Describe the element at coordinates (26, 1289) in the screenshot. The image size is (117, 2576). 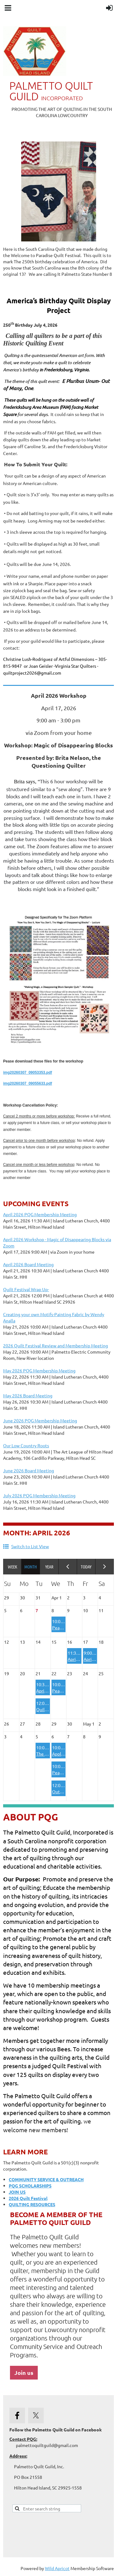
I see `Quilt Festival Wrap Up-` at that location.